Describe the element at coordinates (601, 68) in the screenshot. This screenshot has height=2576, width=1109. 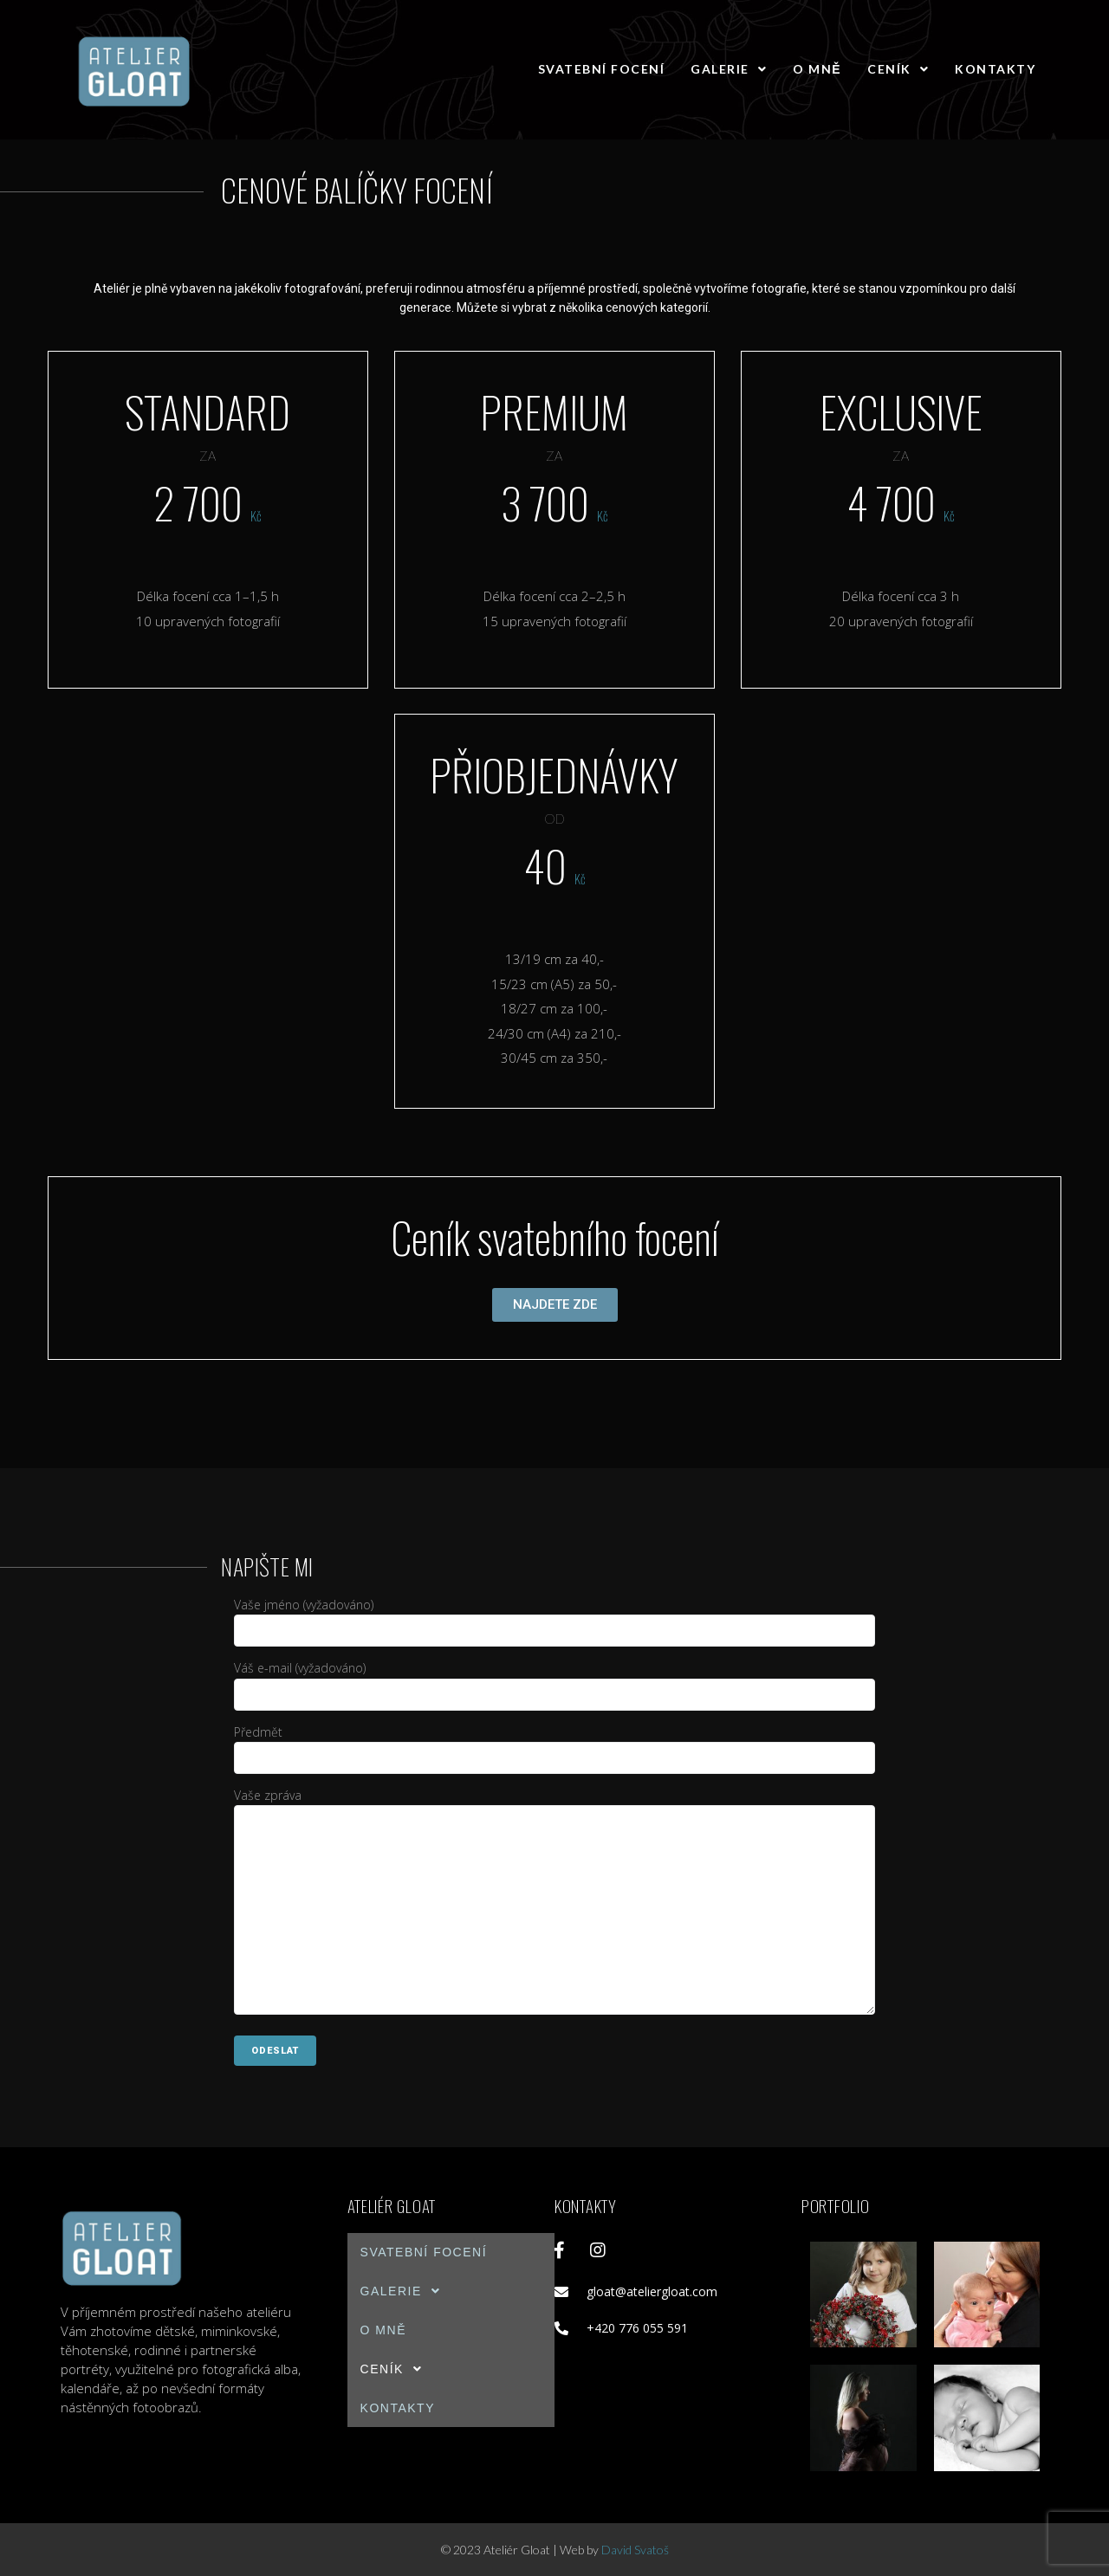
I see `Svatební focení` at that location.